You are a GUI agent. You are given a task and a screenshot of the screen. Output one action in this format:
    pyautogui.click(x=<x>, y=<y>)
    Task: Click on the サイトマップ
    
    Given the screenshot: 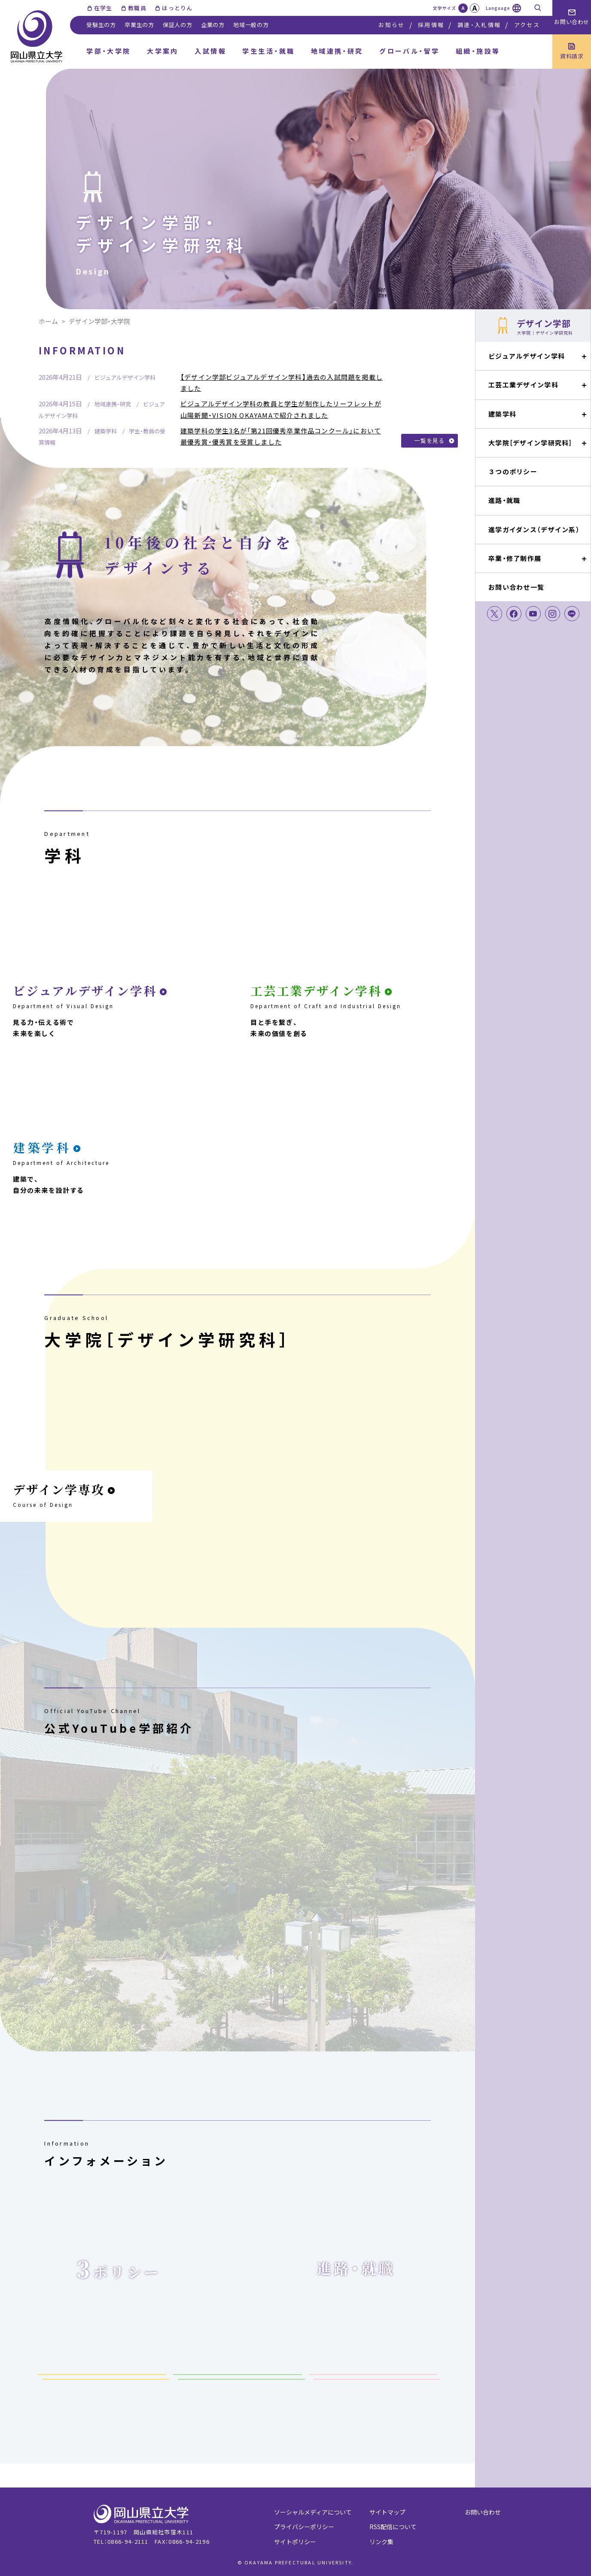 What is the action you would take?
    pyautogui.click(x=387, y=2512)
    